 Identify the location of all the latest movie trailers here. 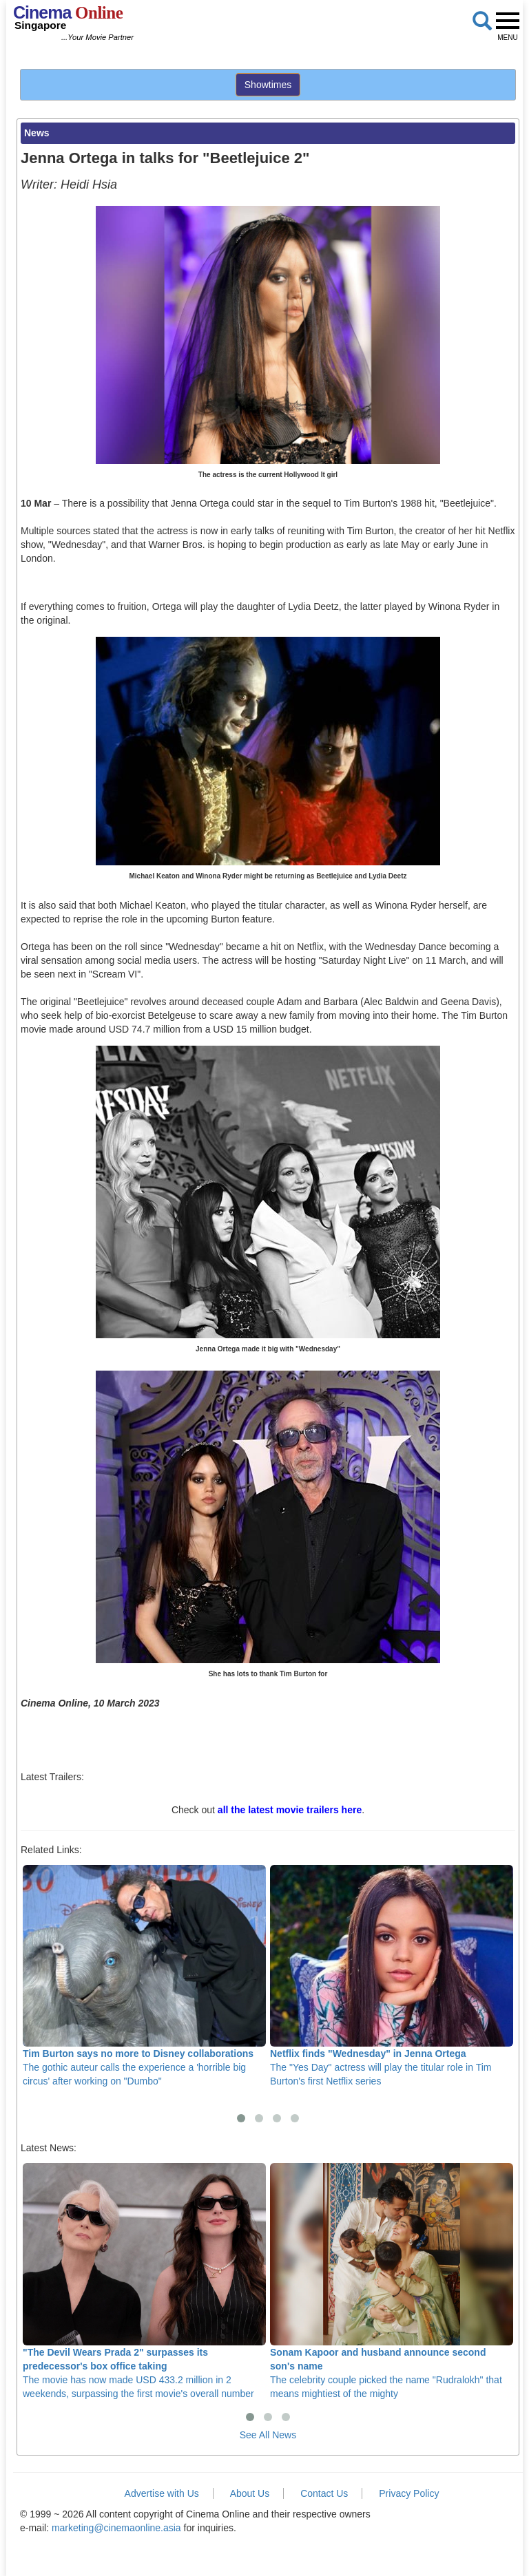
(290, 1809).